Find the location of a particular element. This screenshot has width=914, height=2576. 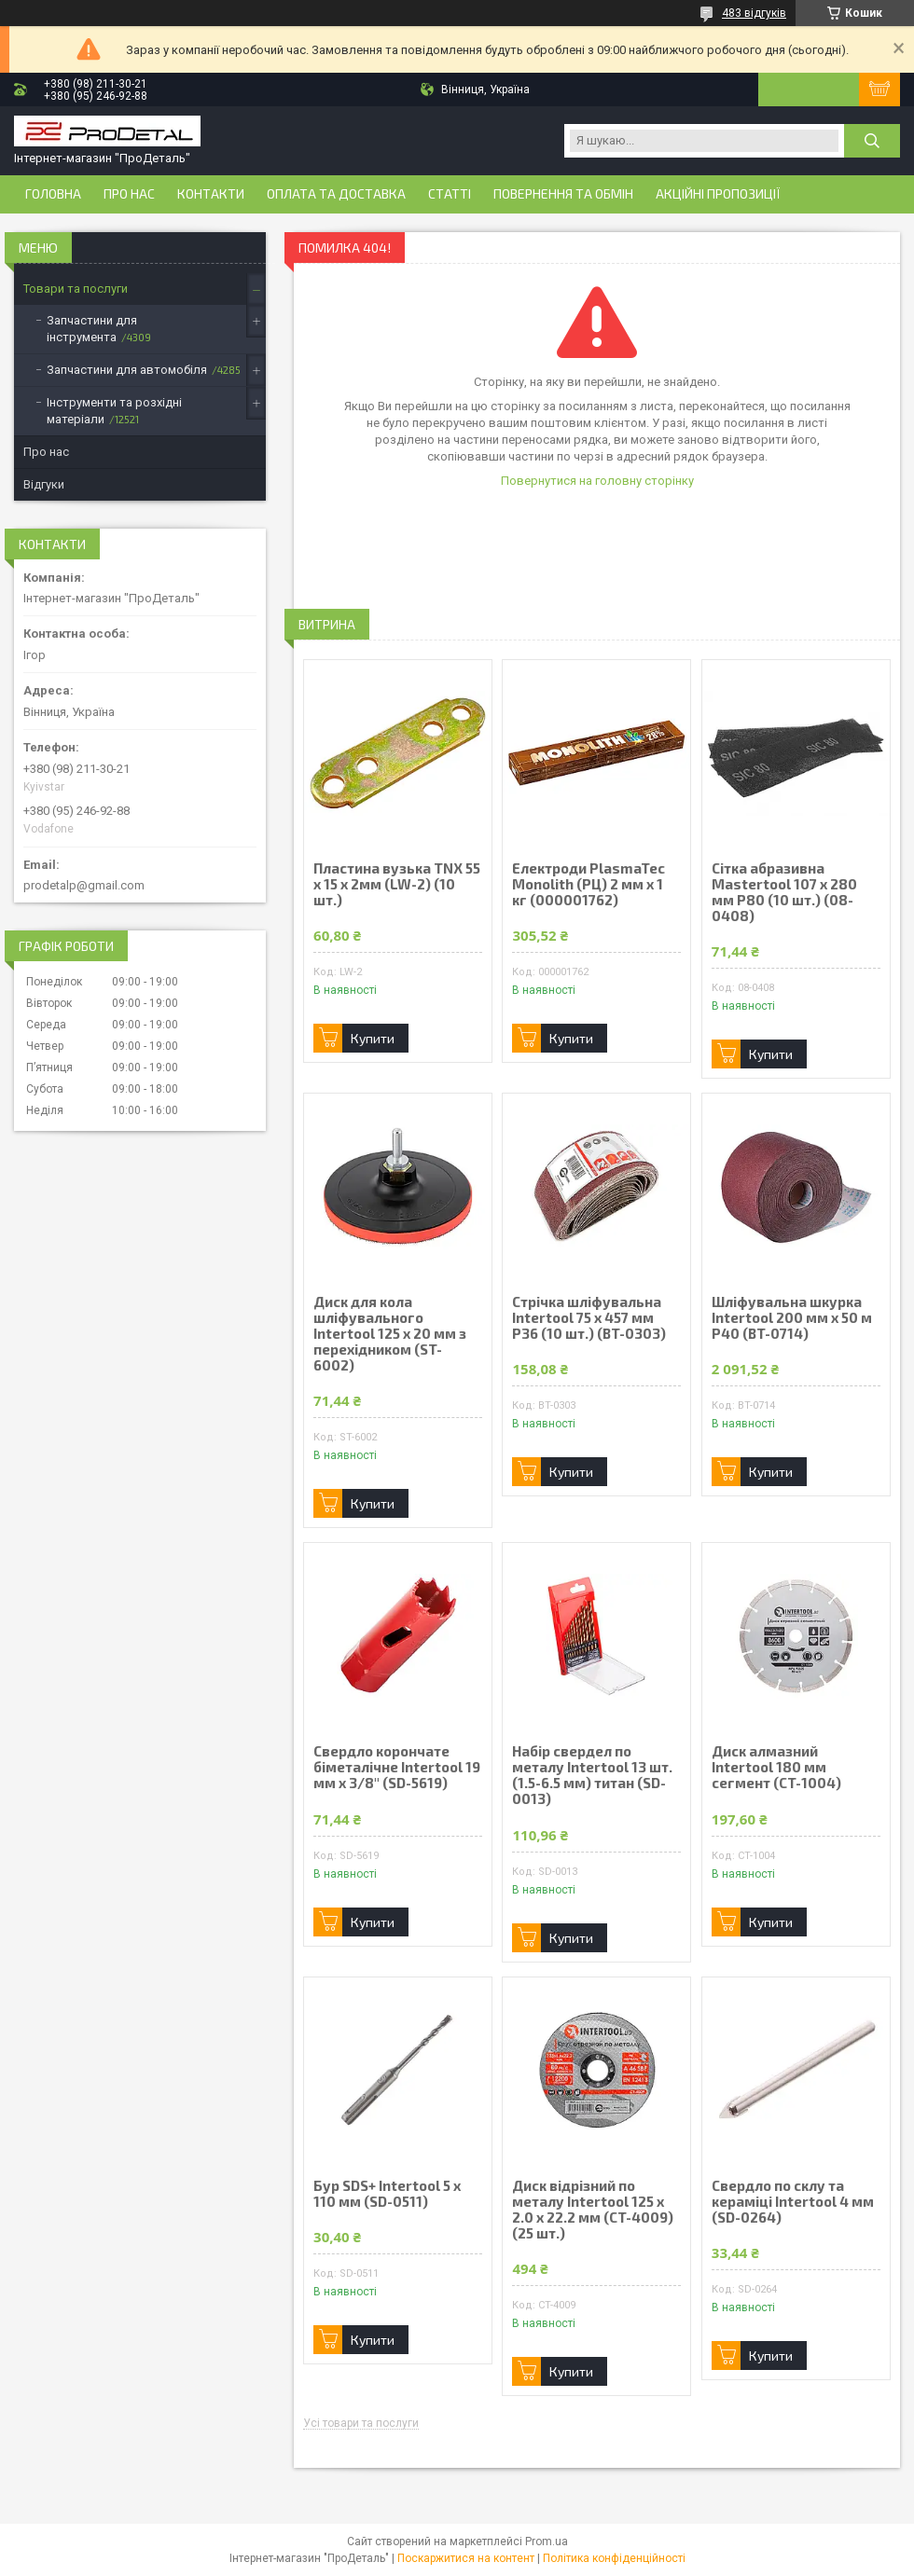

Статті is located at coordinates (449, 193).